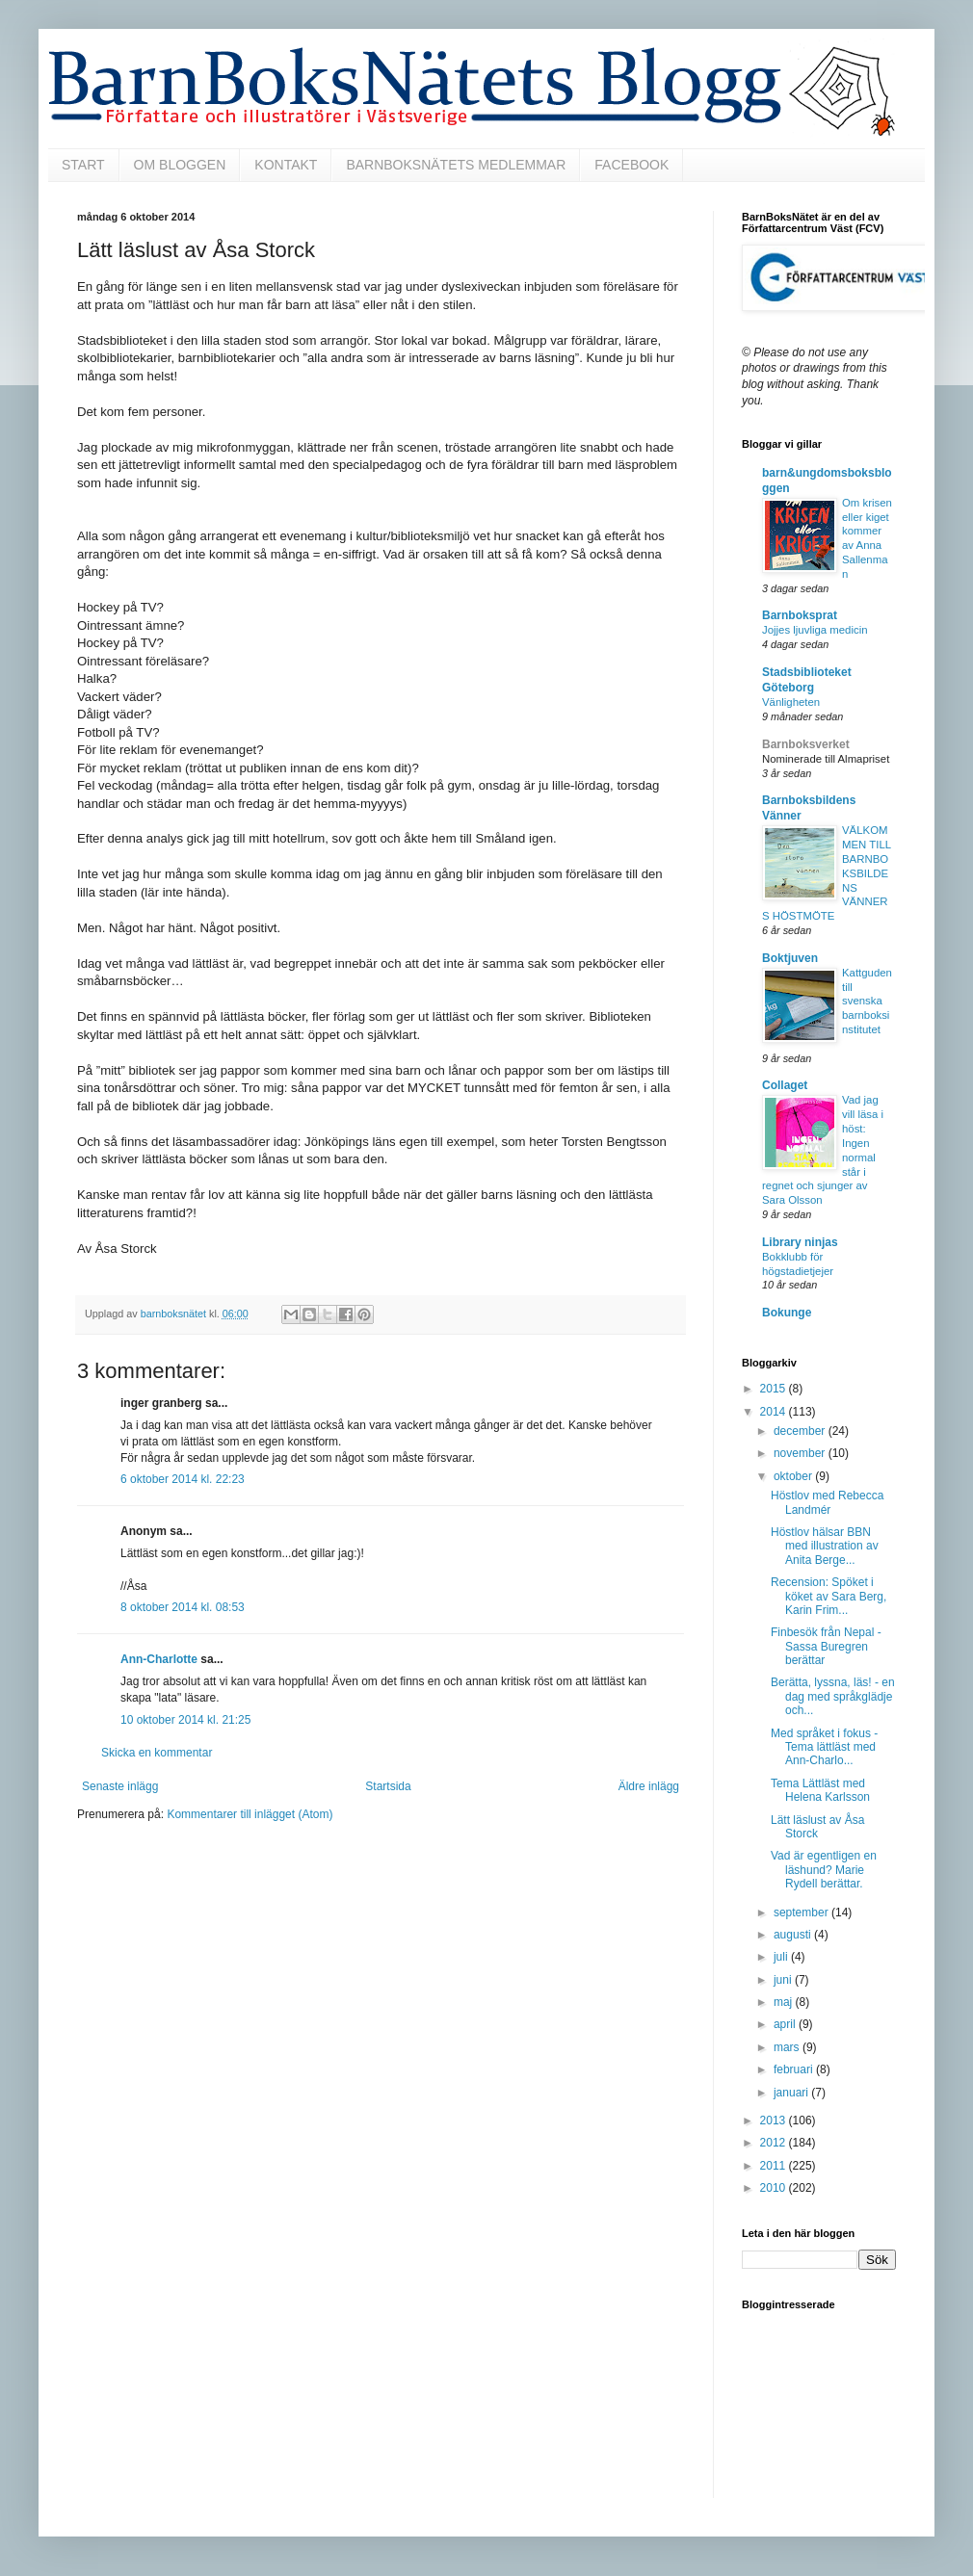  Describe the element at coordinates (791, 702) in the screenshot. I see `Vänligheten` at that location.